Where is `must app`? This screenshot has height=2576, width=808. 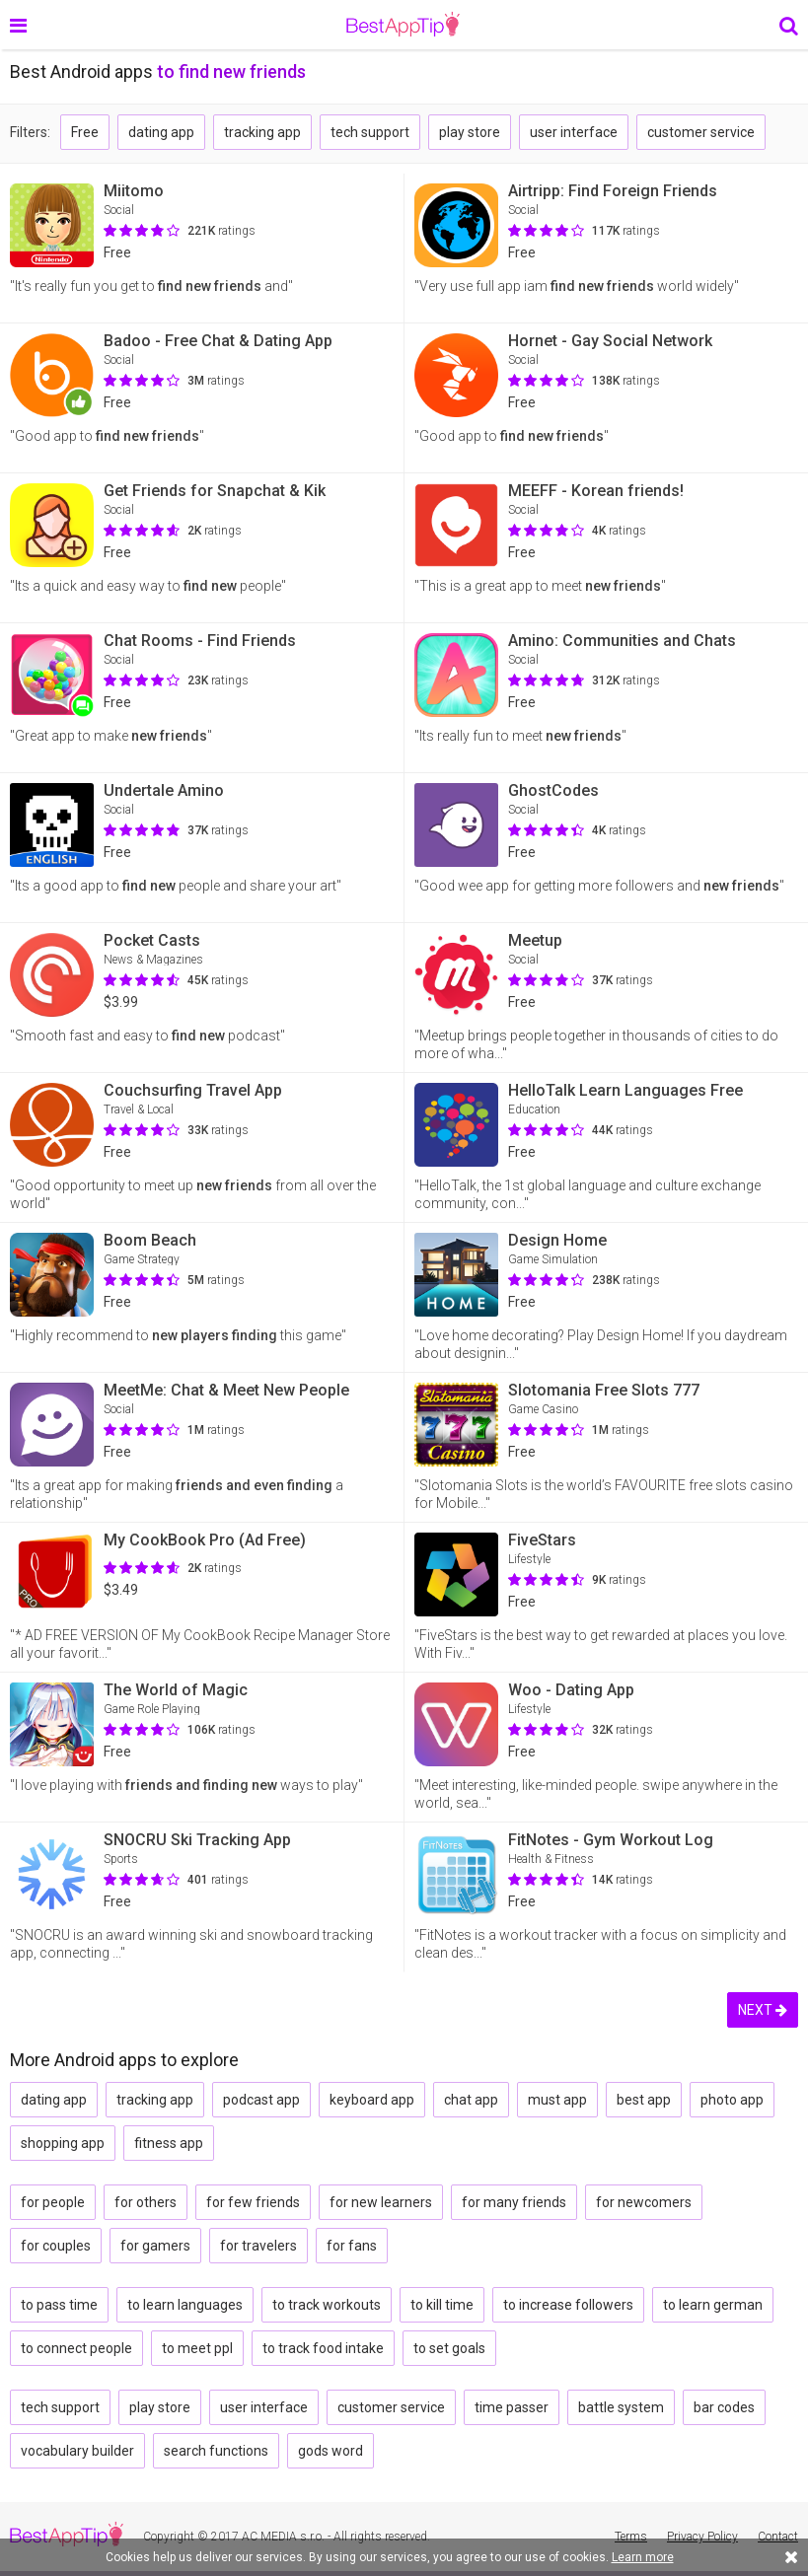 must app is located at coordinates (557, 2100).